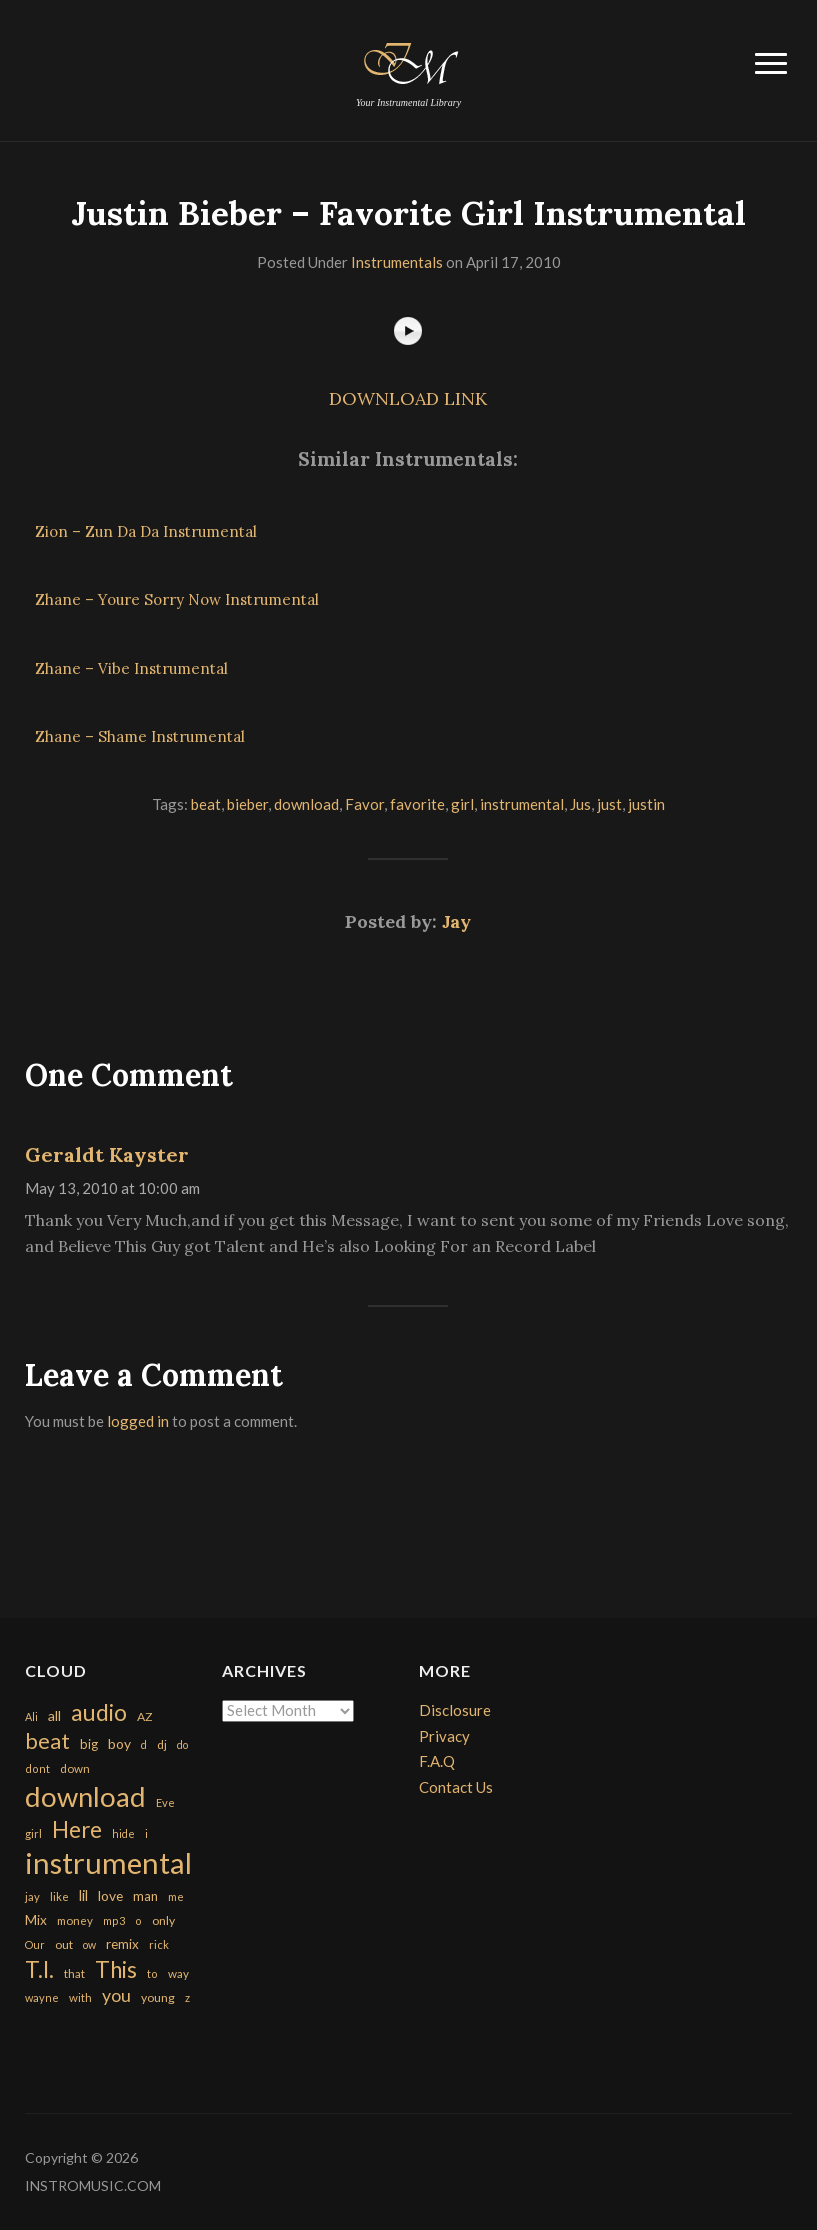 The image size is (817, 2230). Describe the element at coordinates (178, 1973) in the screenshot. I see `way [way (179 items)]` at that location.